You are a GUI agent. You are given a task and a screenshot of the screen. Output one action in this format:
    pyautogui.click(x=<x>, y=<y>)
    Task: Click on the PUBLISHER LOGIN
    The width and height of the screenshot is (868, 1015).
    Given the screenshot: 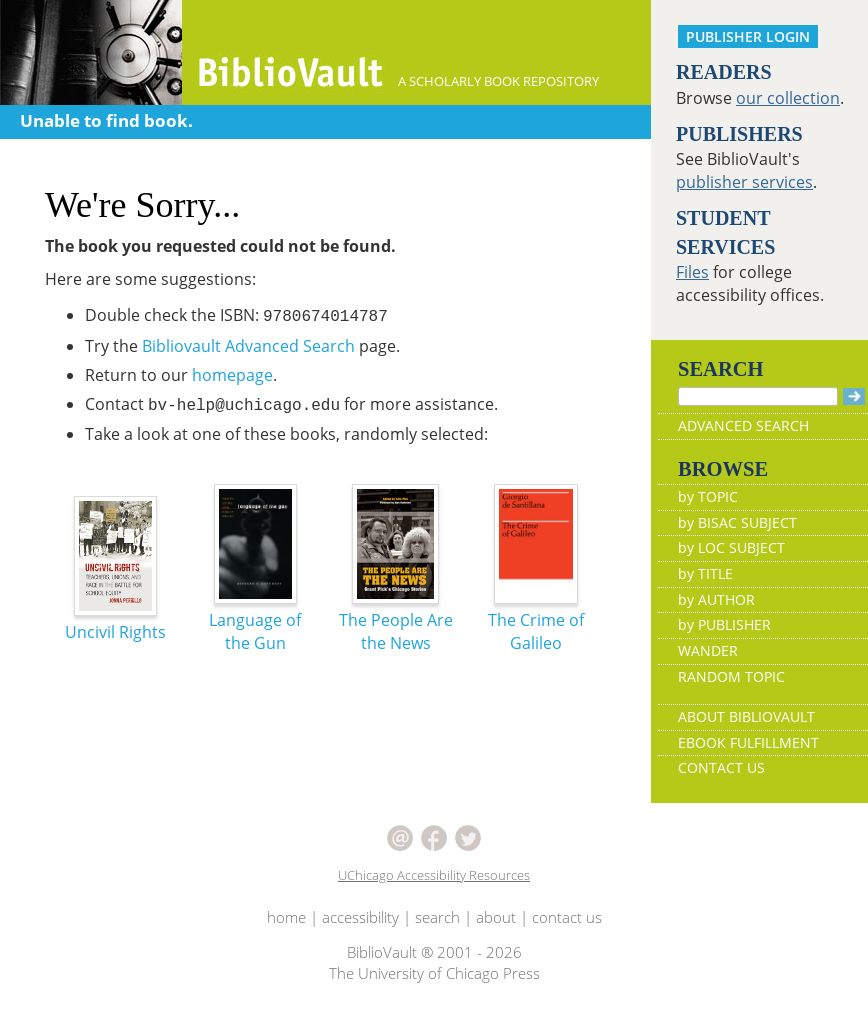 What is the action you would take?
    pyautogui.click(x=748, y=36)
    